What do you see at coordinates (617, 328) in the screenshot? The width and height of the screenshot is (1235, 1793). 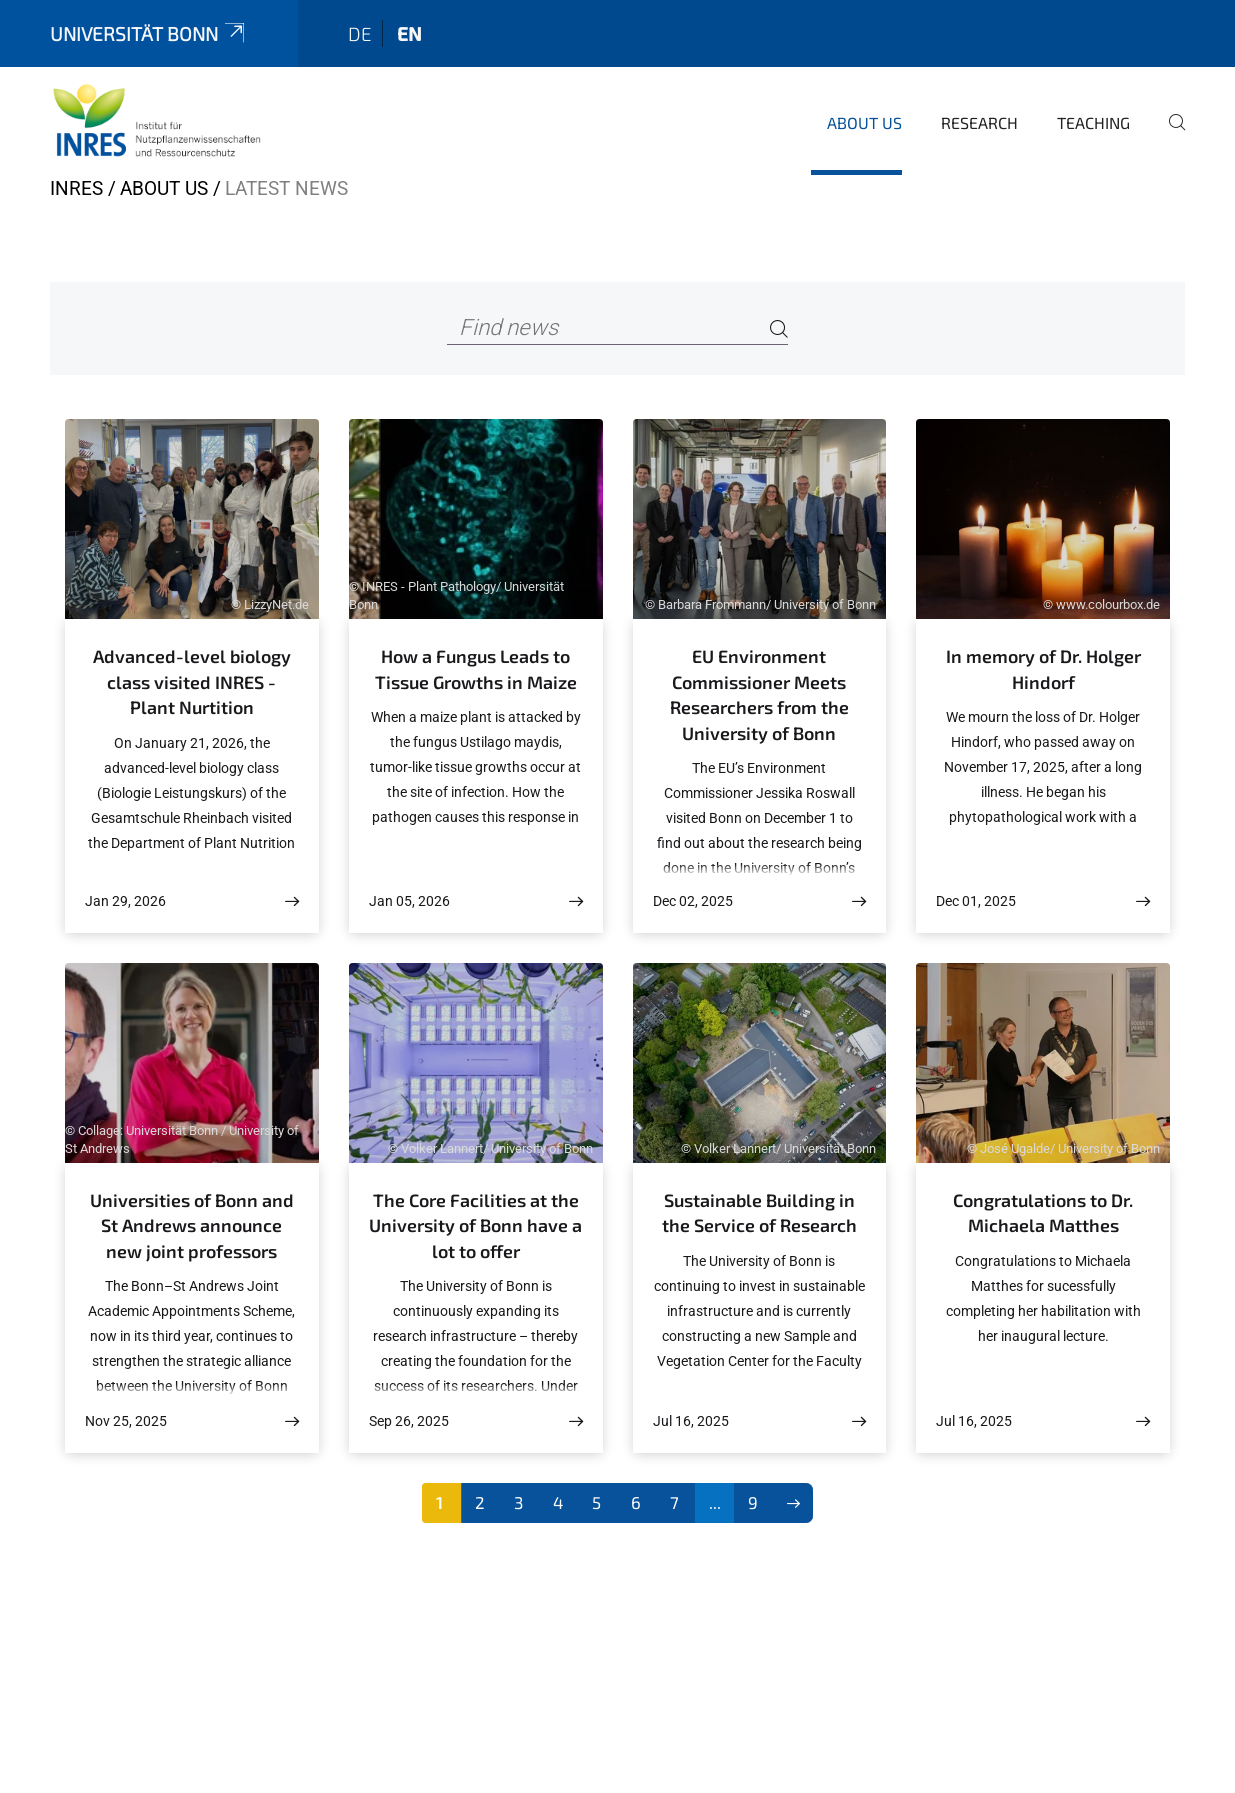 I see `[Find news]` at bounding box center [617, 328].